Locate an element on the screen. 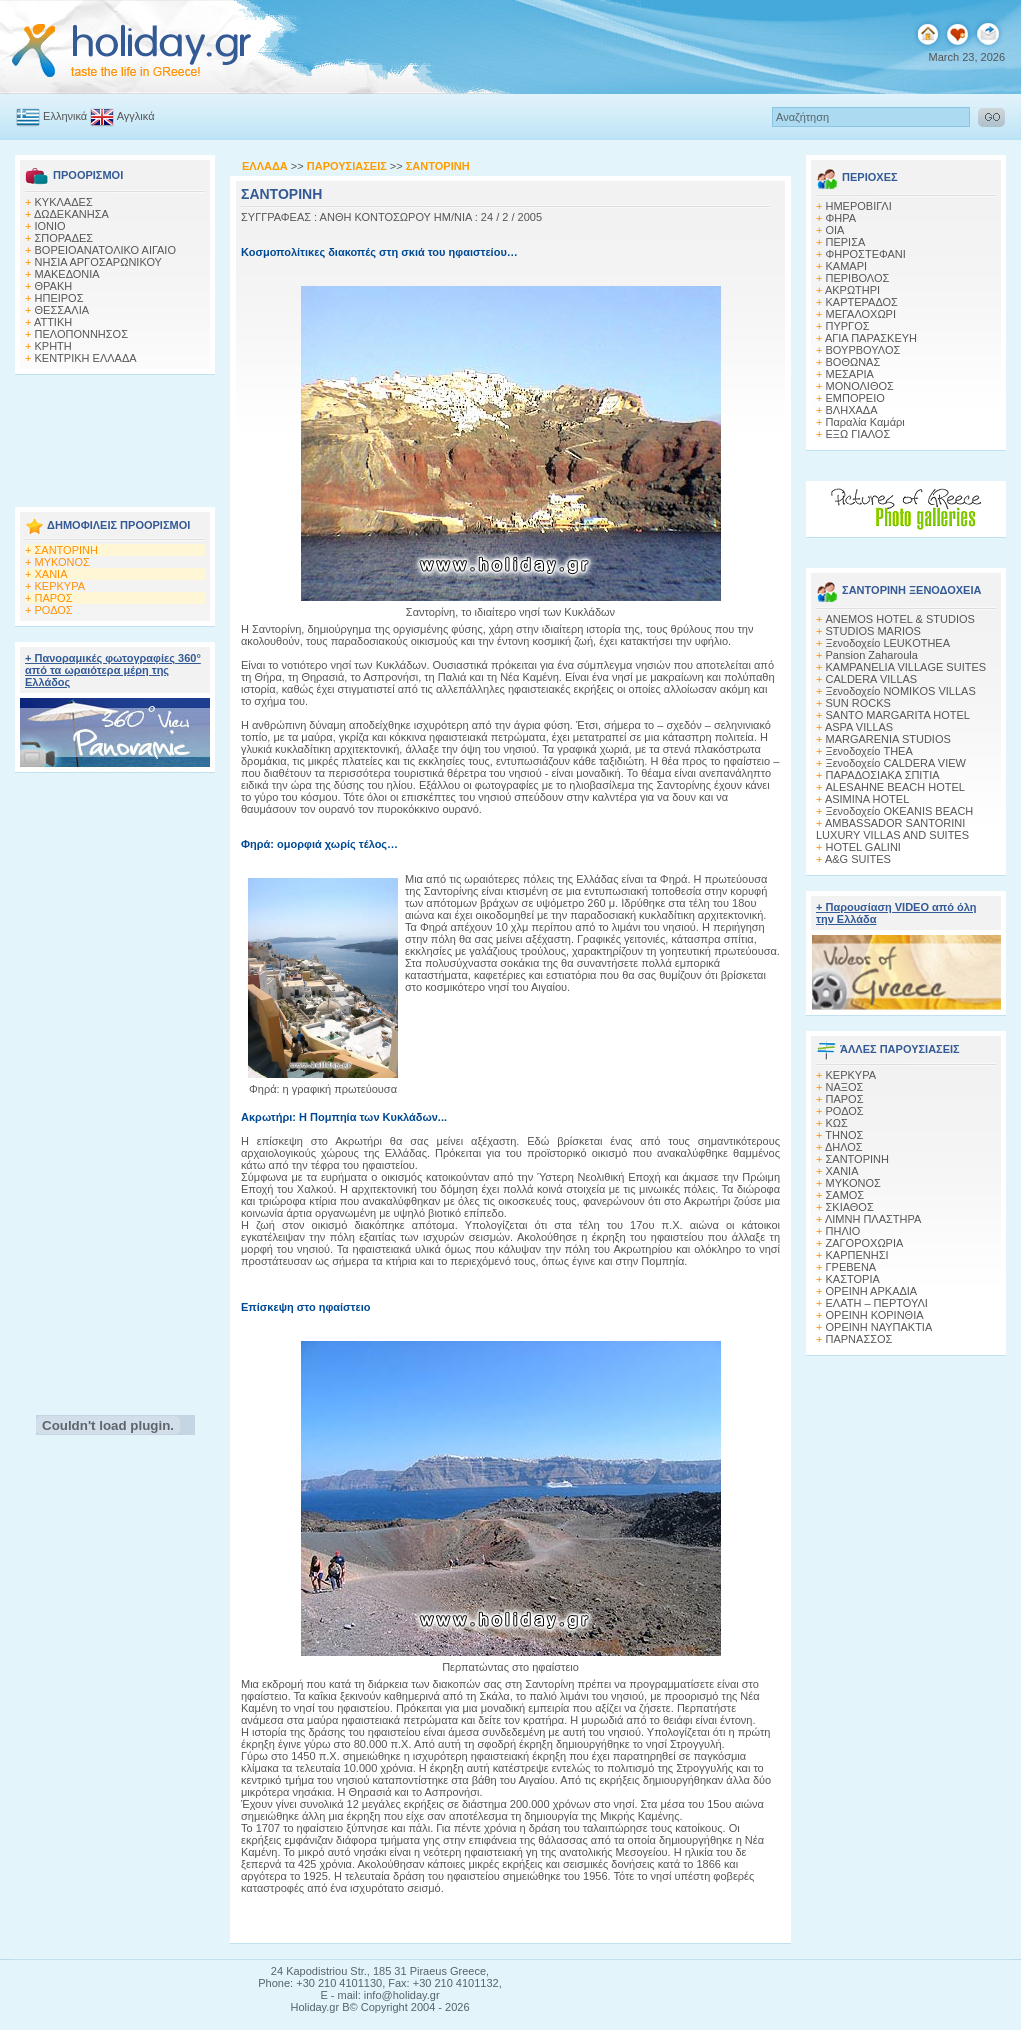 Image resolution: width=1021 pixels, height=2030 pixels. ΚΩΣ is located at coordinates (837, 1123).